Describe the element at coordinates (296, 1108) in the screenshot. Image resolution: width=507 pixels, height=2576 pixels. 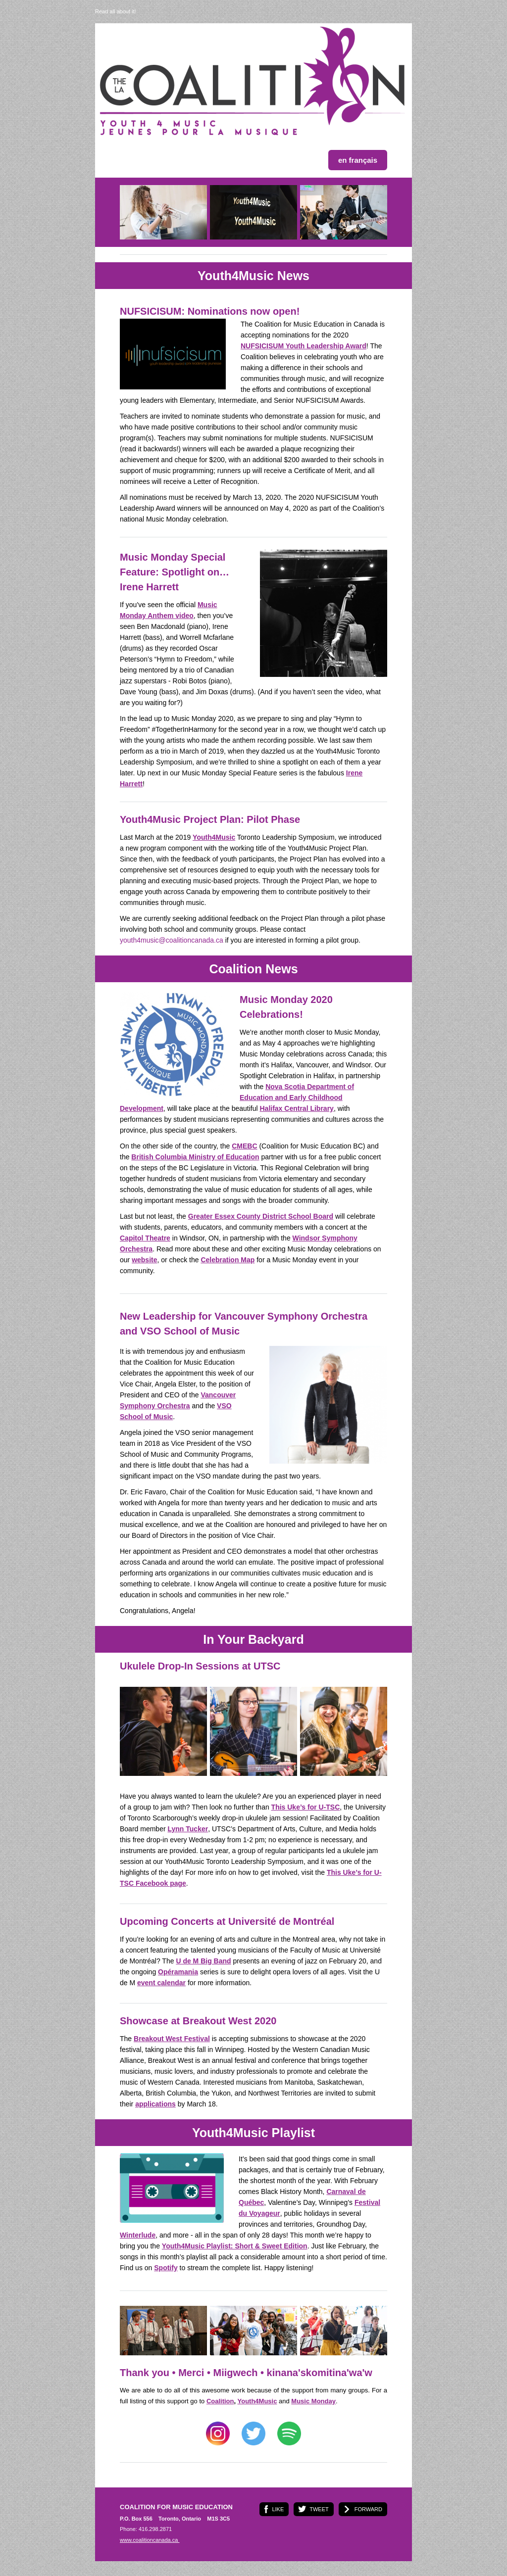
I see `Halifax Central Library` at that location.